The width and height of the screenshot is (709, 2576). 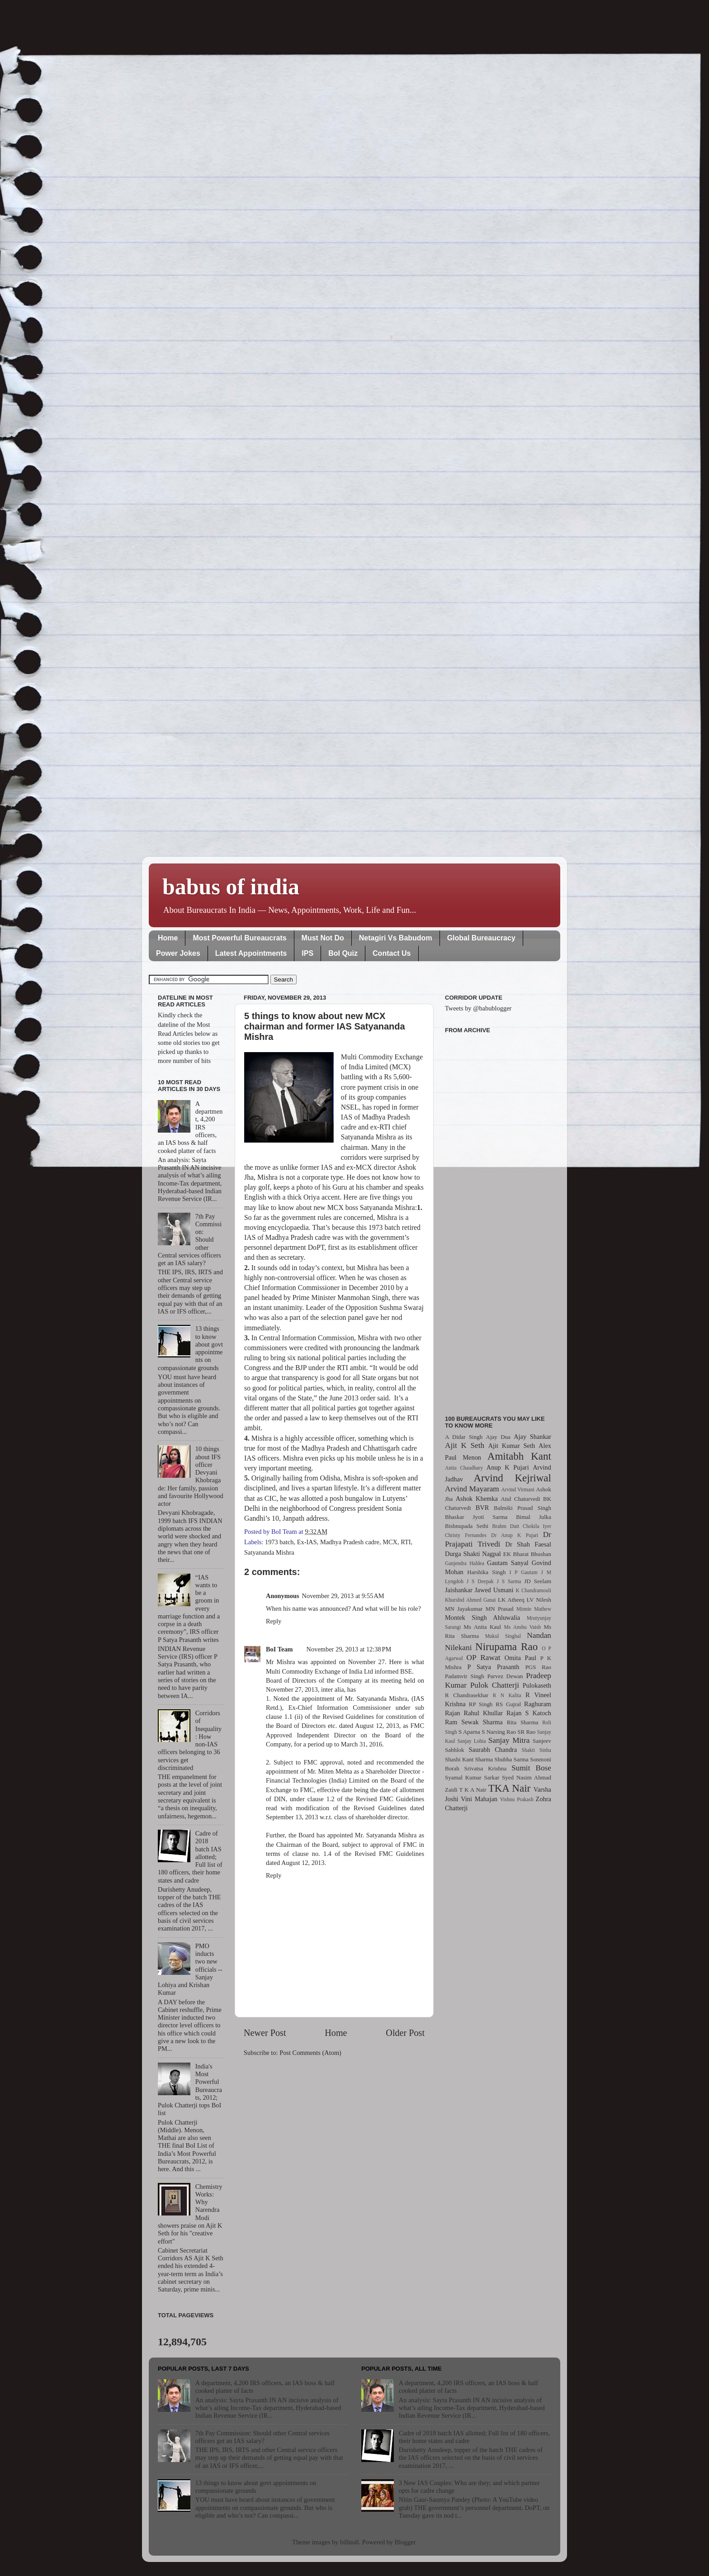 I want to click on Padamvir Singh, so click(x=464, y=1676).